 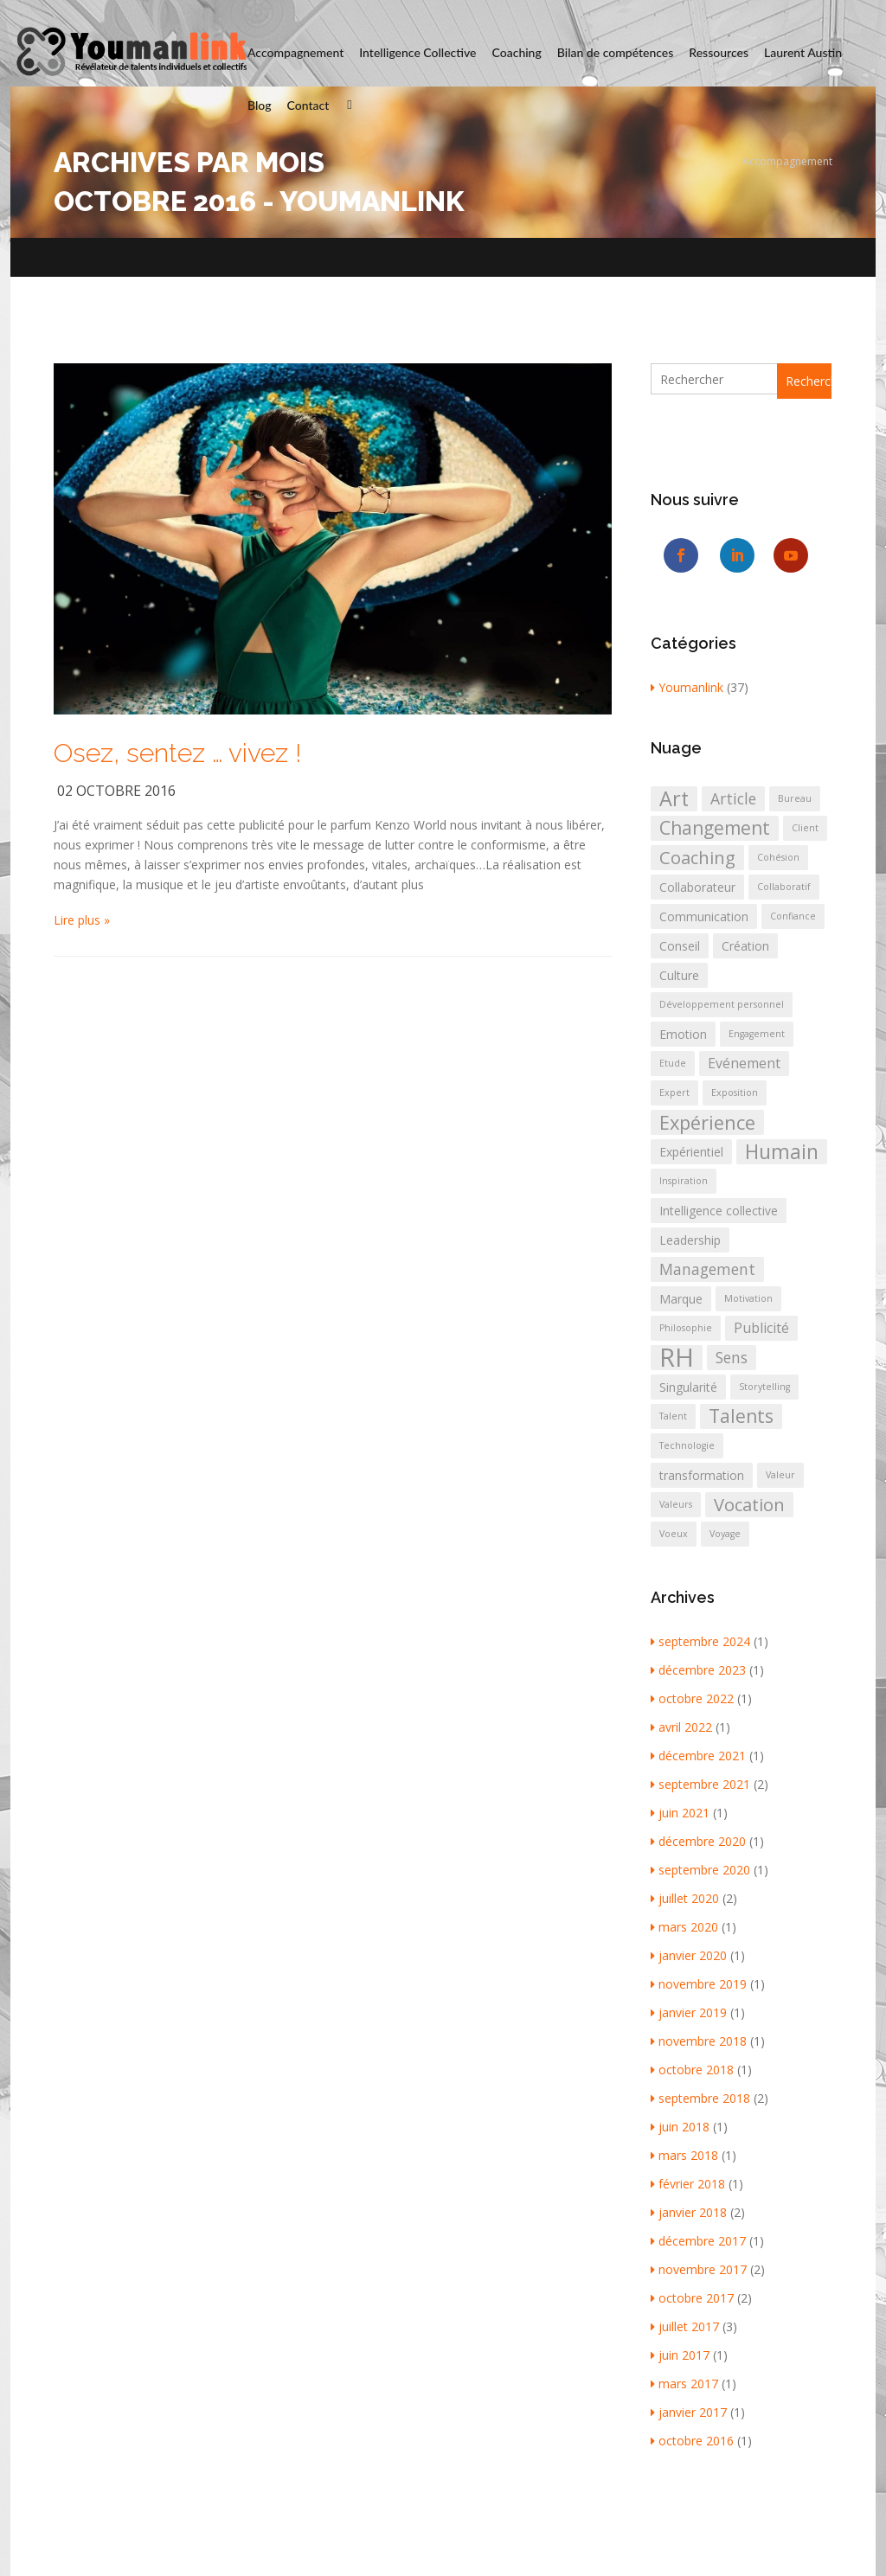 What do you see at coordinates (676, 1357) in the screenshot?
I see `RH` at bounding box center [676, 1357].